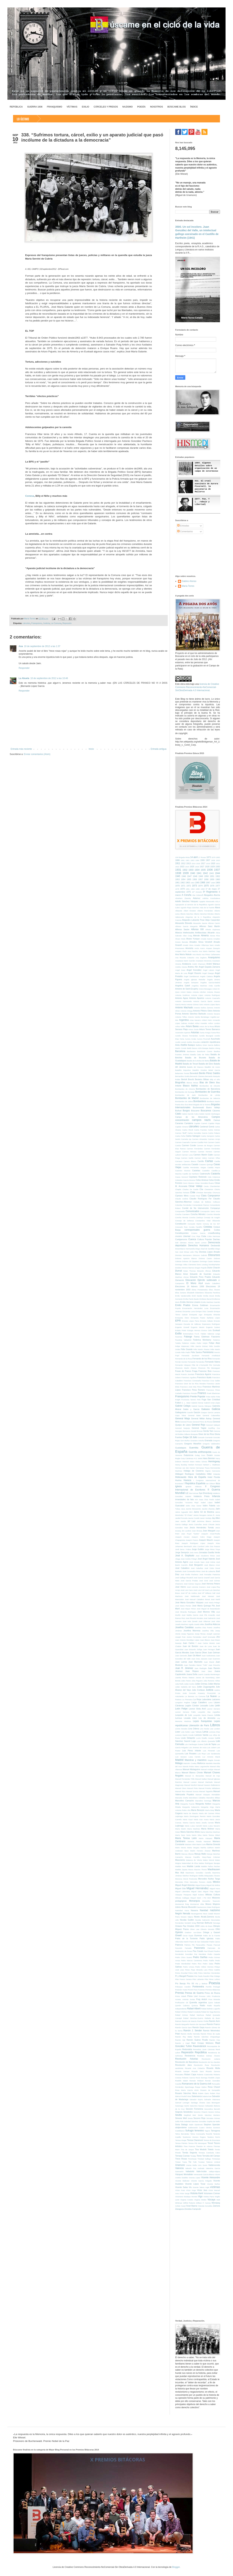  What do you see at coordinates (210, 1866) in the screenshot?
I see `Matilde Paños Pachen` at bounding box center [210, 1866].